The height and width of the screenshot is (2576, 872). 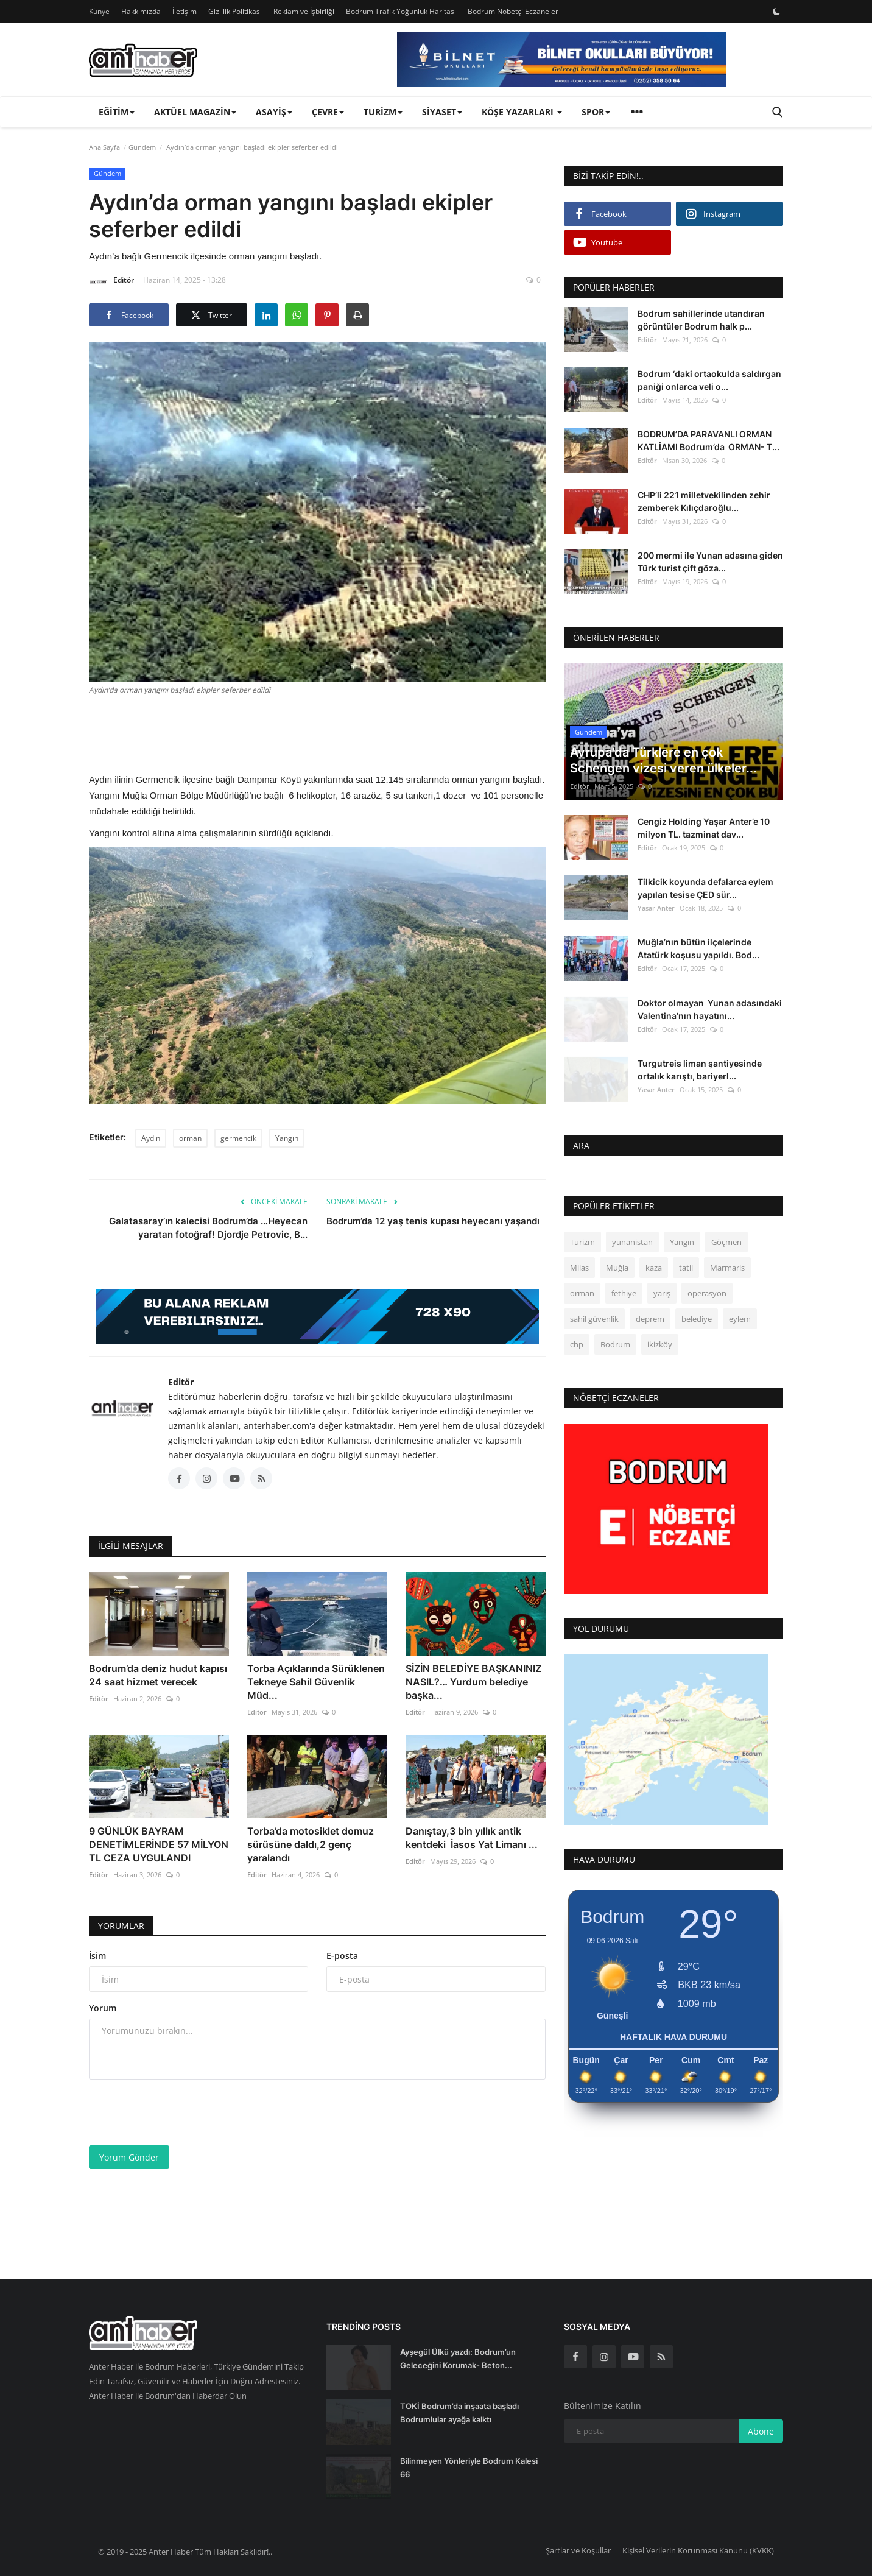 What do you see at coordinates (472, 1838) in the screenshot?
I see `Danıştay,3 bin yıllık antik kentdeki İasos Yat Limanı ...` at bounding box center [472, 1838].